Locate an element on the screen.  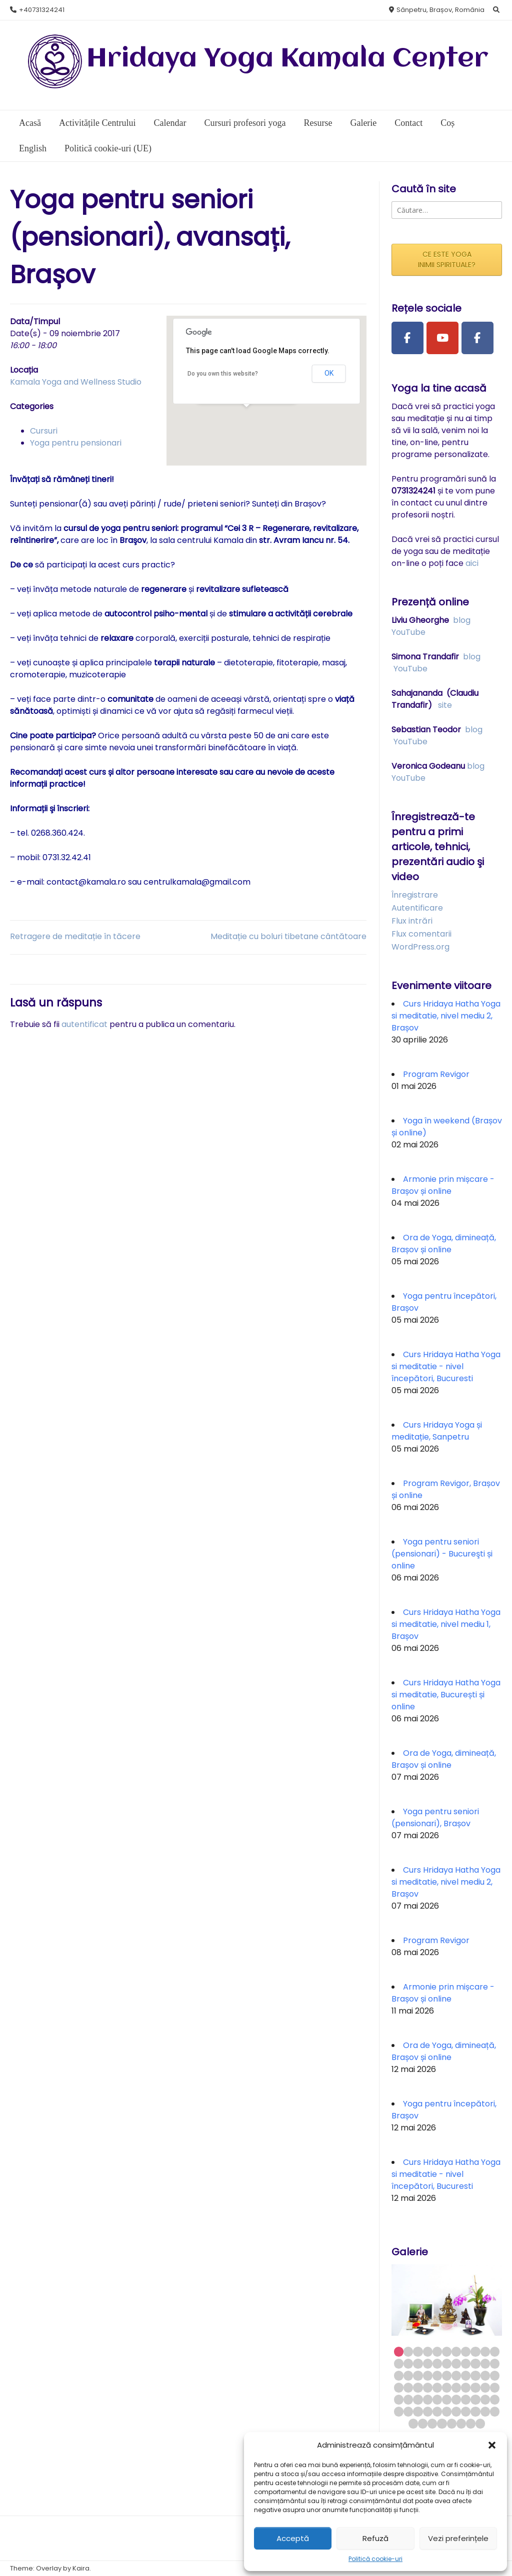
48 is located at coordinates (427, 2399).